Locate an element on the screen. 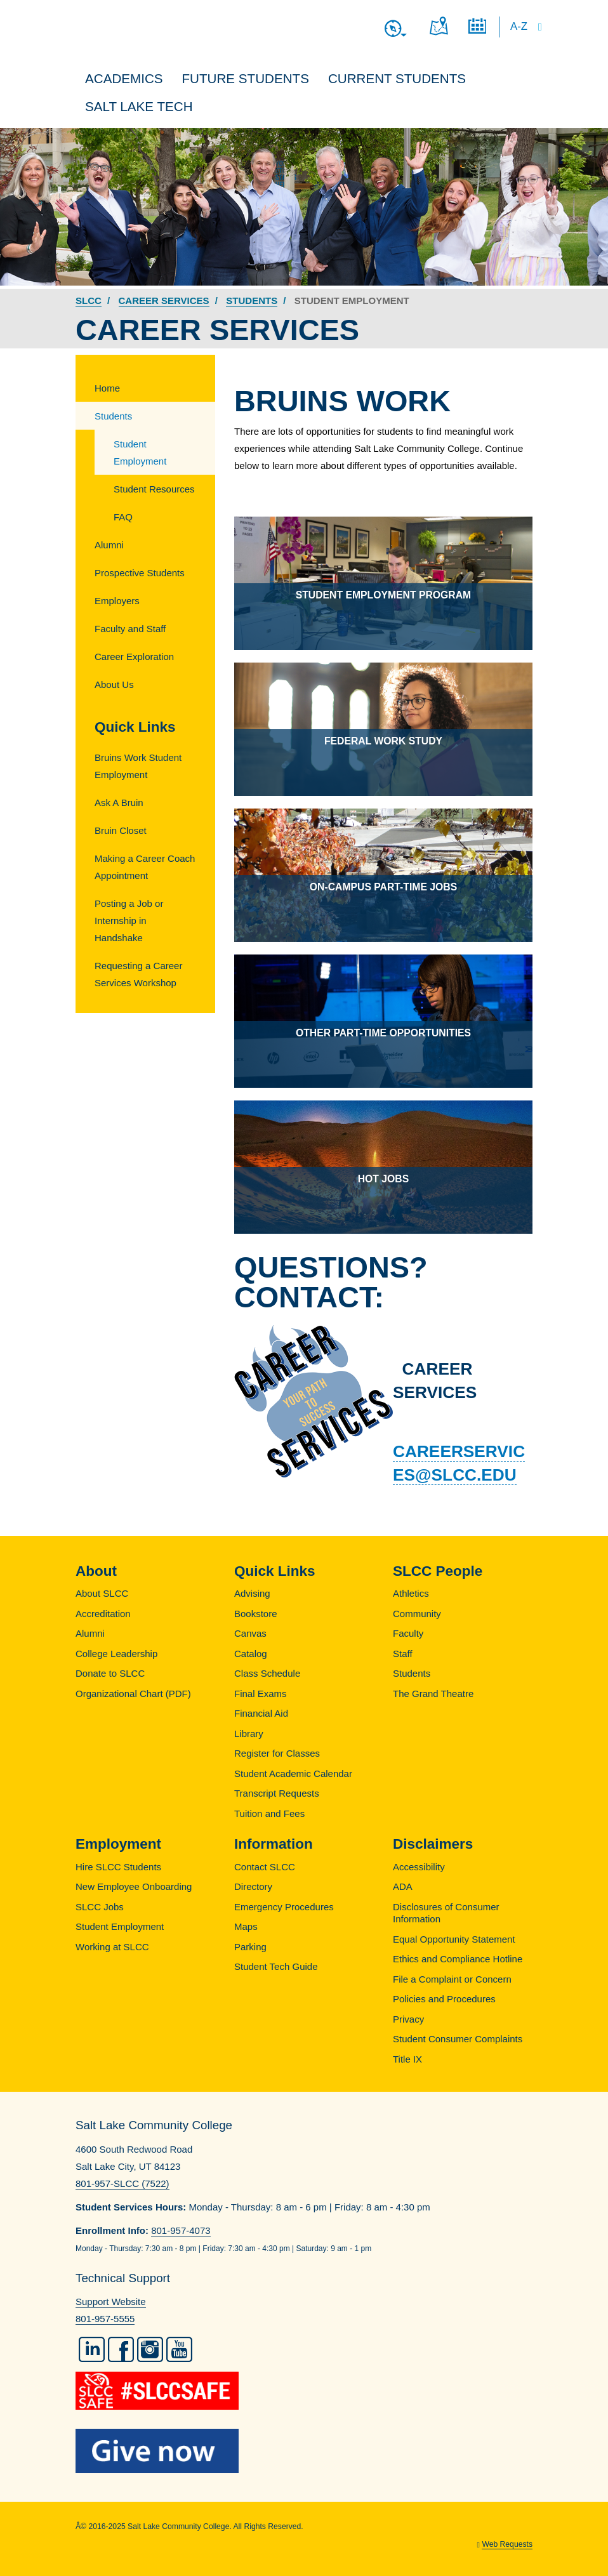 The height and width of the screenshot is (2576, 608). Career Services is located at coordinates (164, 300).